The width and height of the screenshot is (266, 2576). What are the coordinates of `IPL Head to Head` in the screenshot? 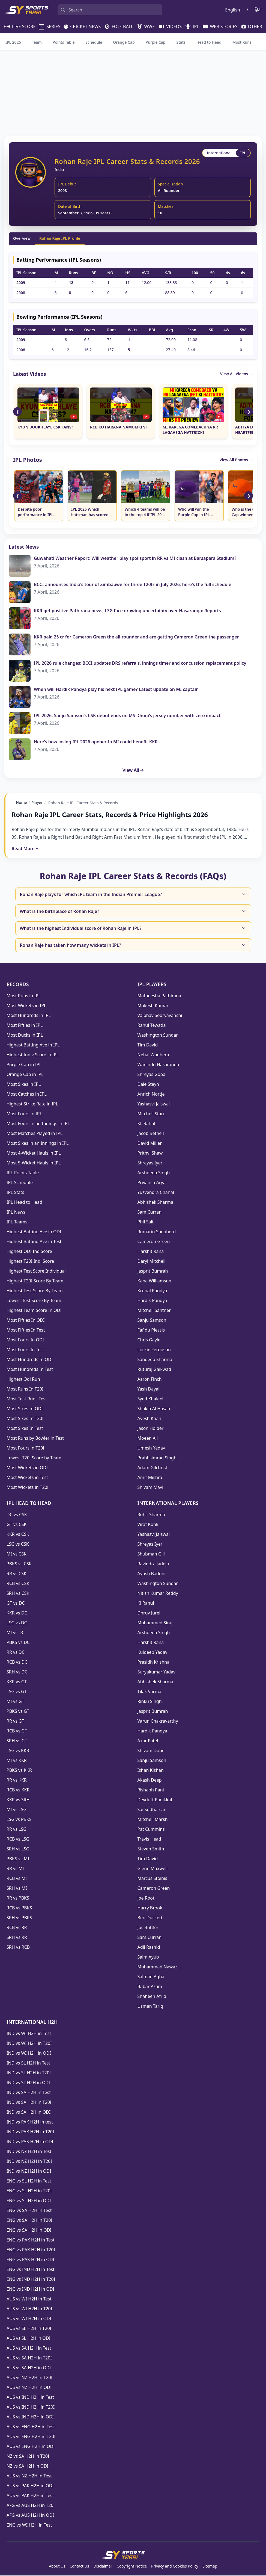 It's located at (24, 1203).